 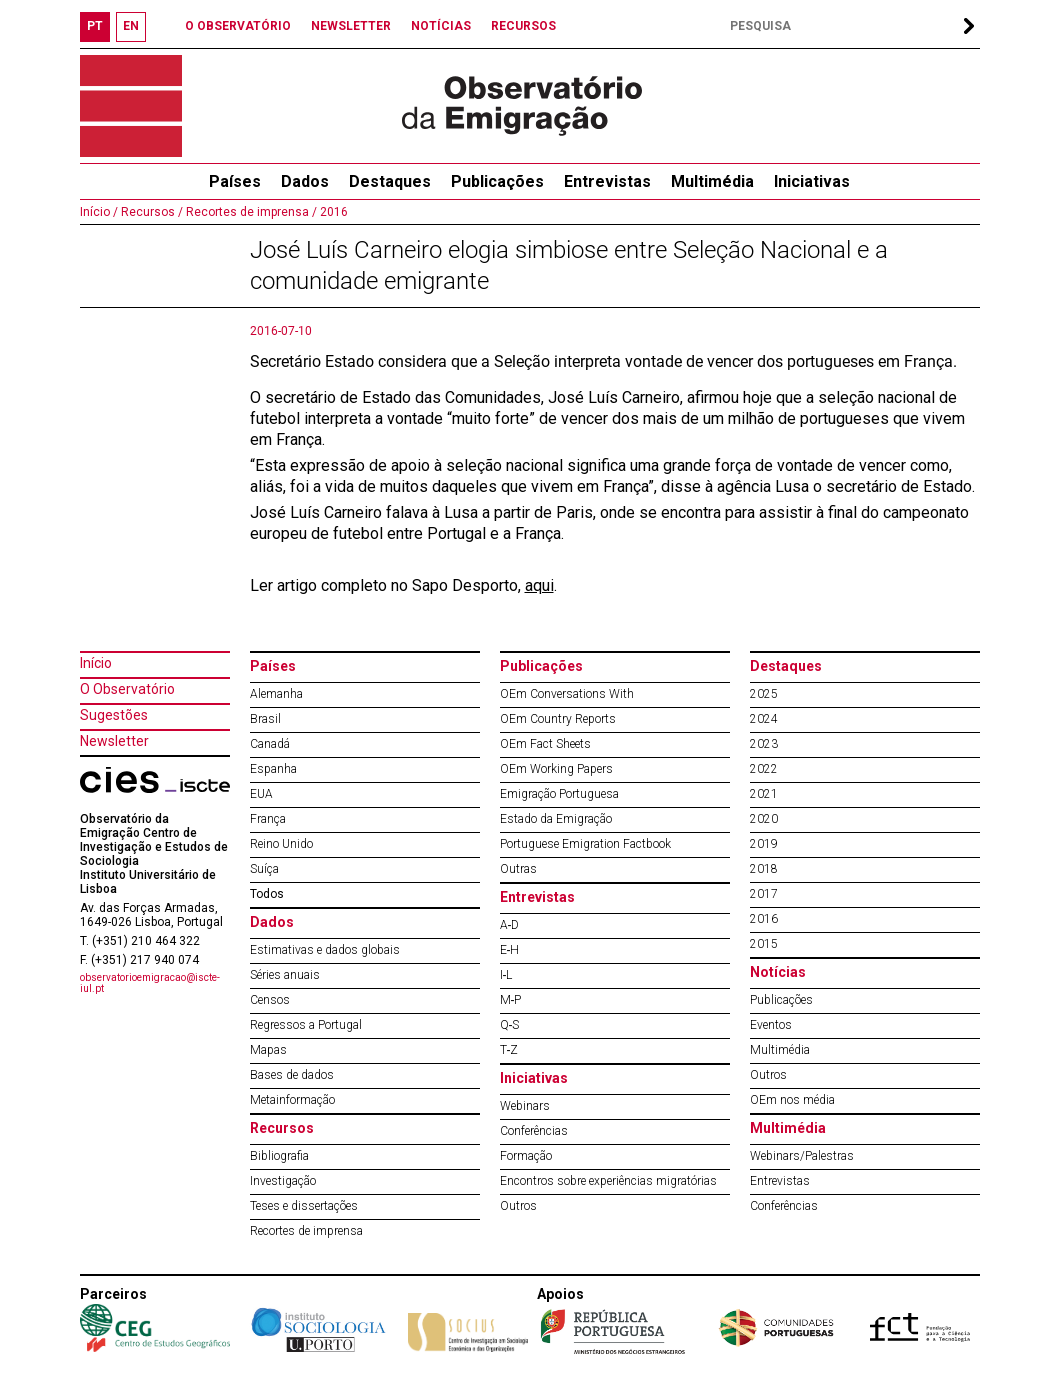 What do you see at coordinates (441, 26) in the screenshot?
I see `NOTÍCIAS` at bounding box center [441, 26].